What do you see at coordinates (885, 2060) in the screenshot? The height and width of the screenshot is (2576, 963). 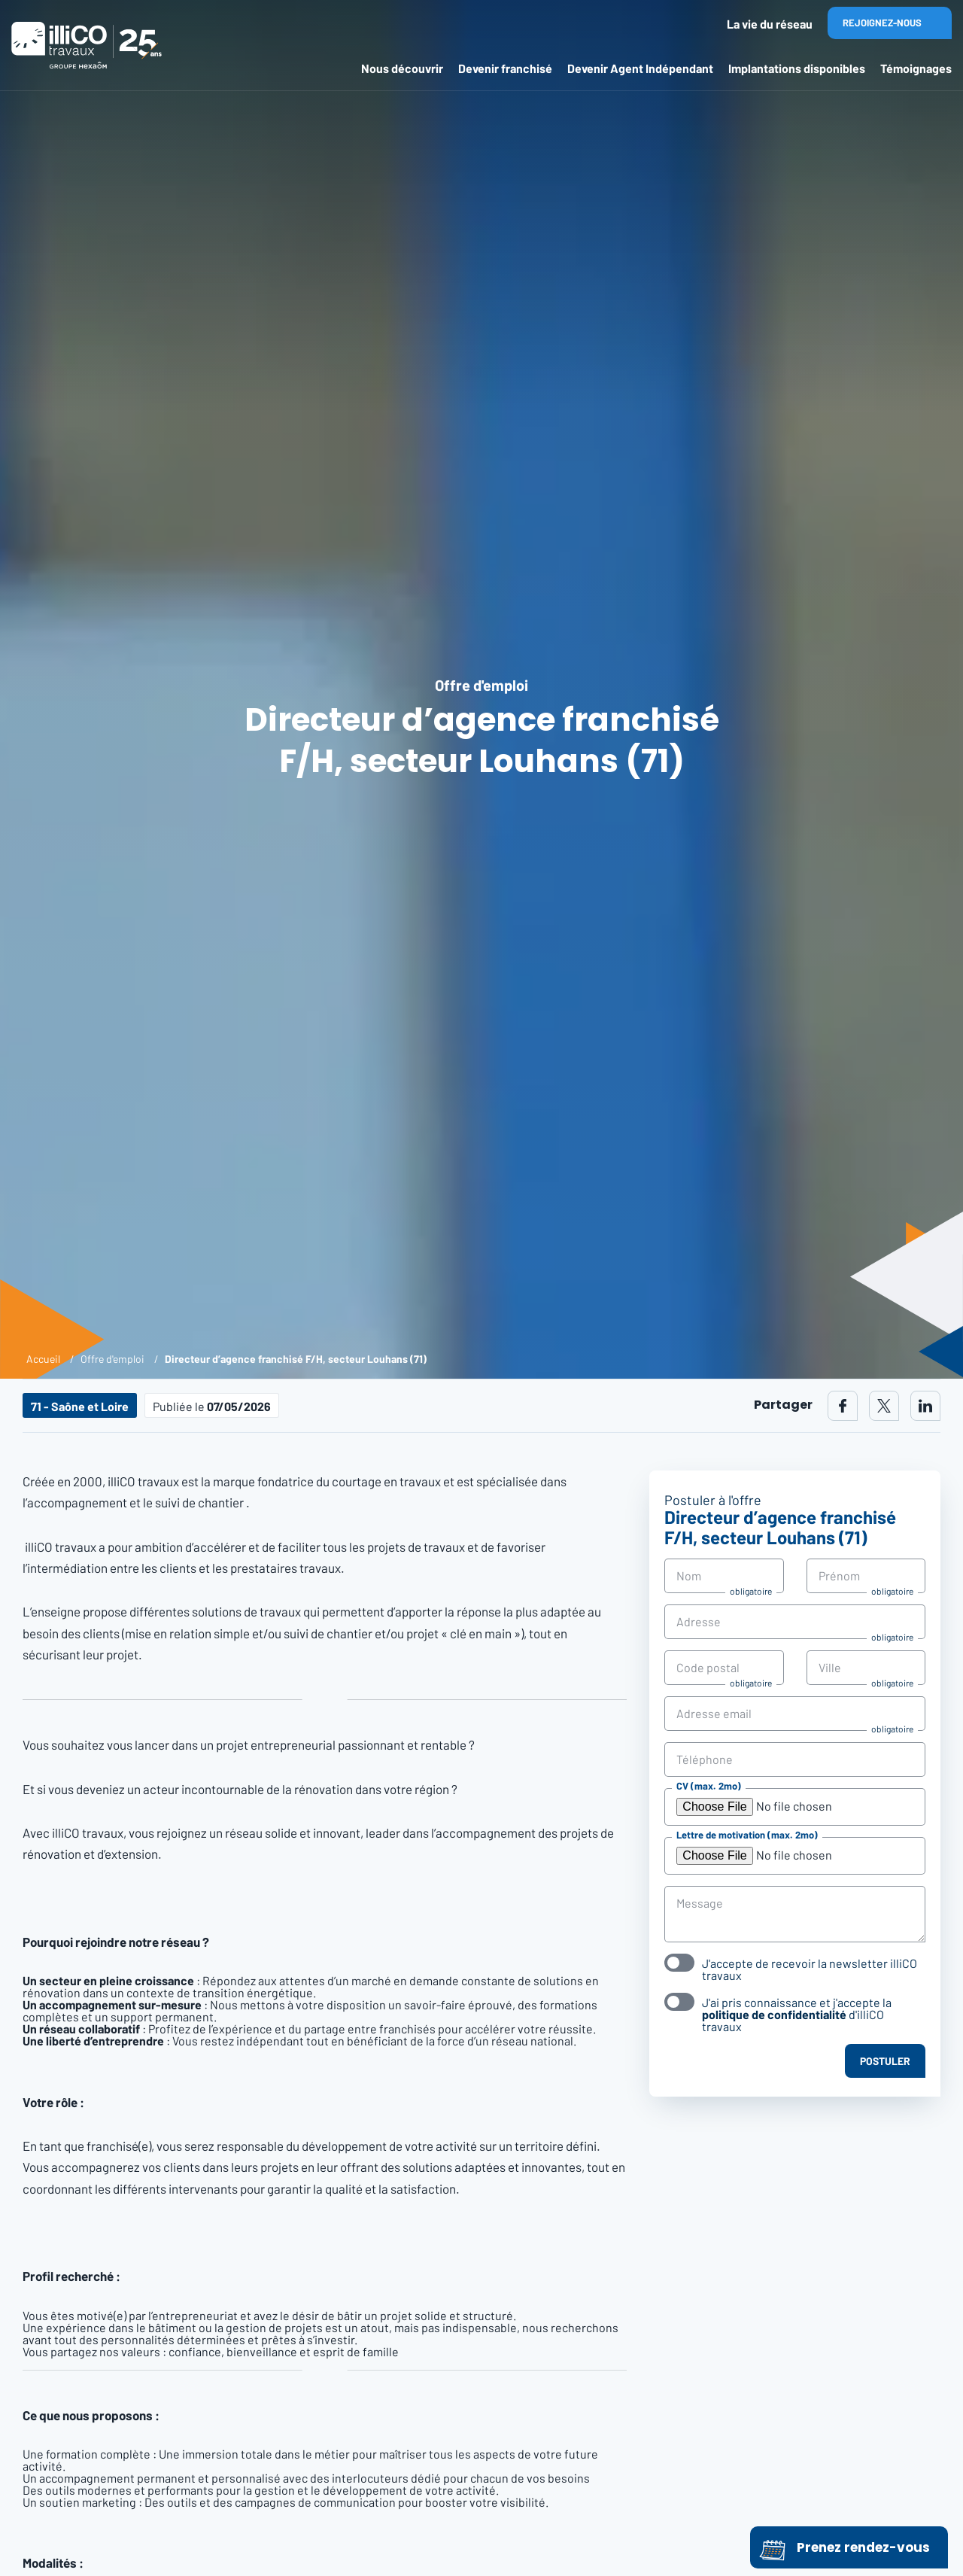 I see `Postuler` at bounding box center [885, 2060].